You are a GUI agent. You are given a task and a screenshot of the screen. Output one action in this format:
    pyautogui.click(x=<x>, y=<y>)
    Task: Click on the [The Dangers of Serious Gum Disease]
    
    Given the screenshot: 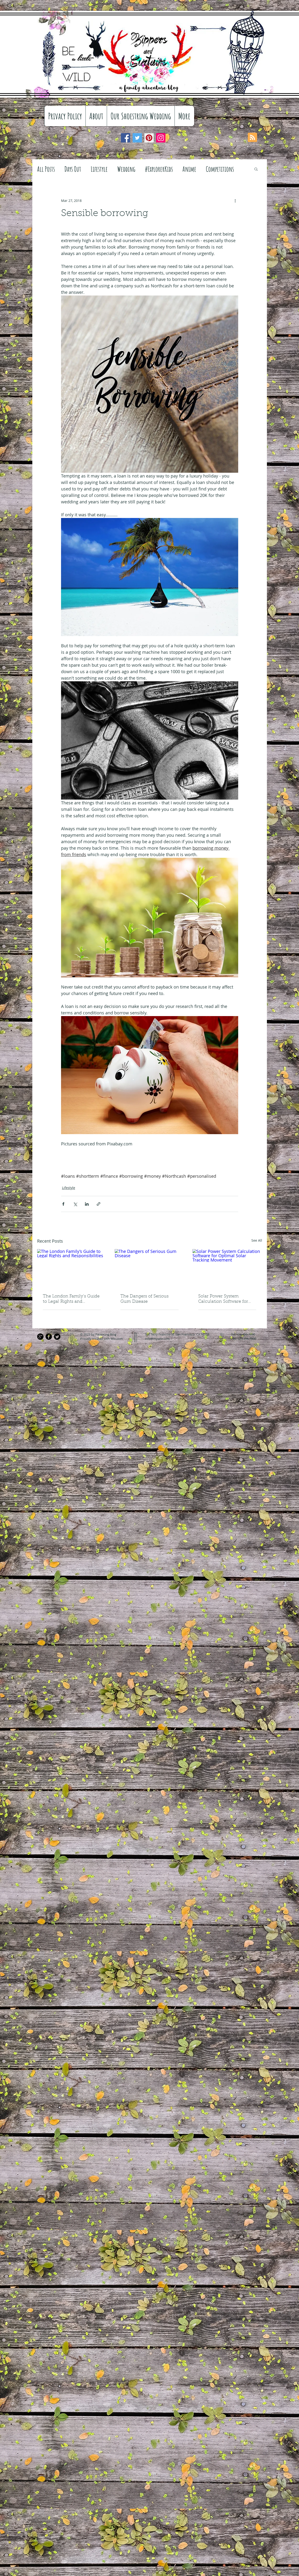 What is the action you would take?
    pyautogui.click(x=149, y=1268)
    